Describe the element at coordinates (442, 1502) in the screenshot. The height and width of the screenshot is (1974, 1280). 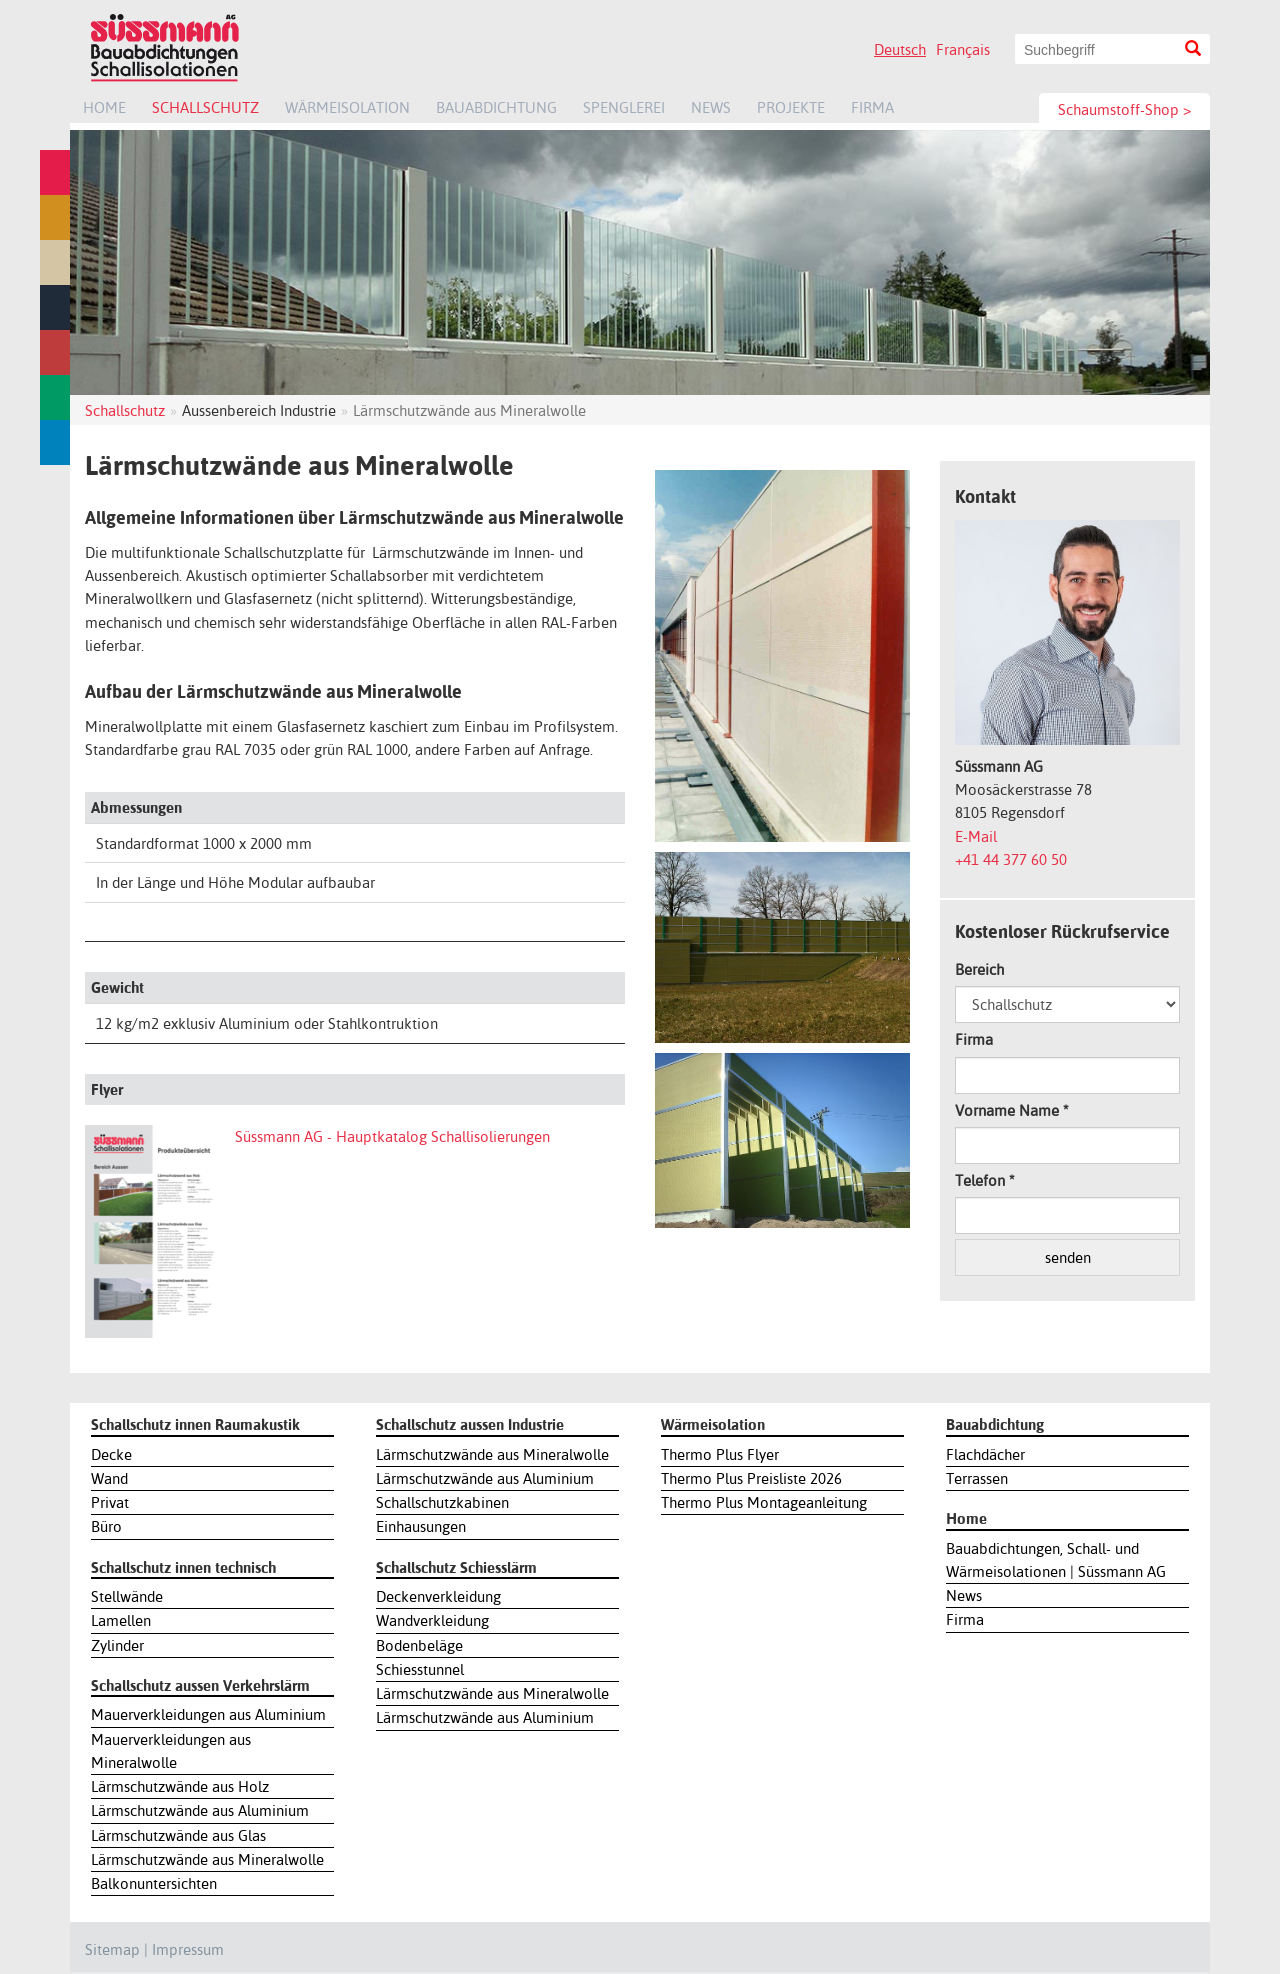
I see `Schallschutzkabinen` at that location.